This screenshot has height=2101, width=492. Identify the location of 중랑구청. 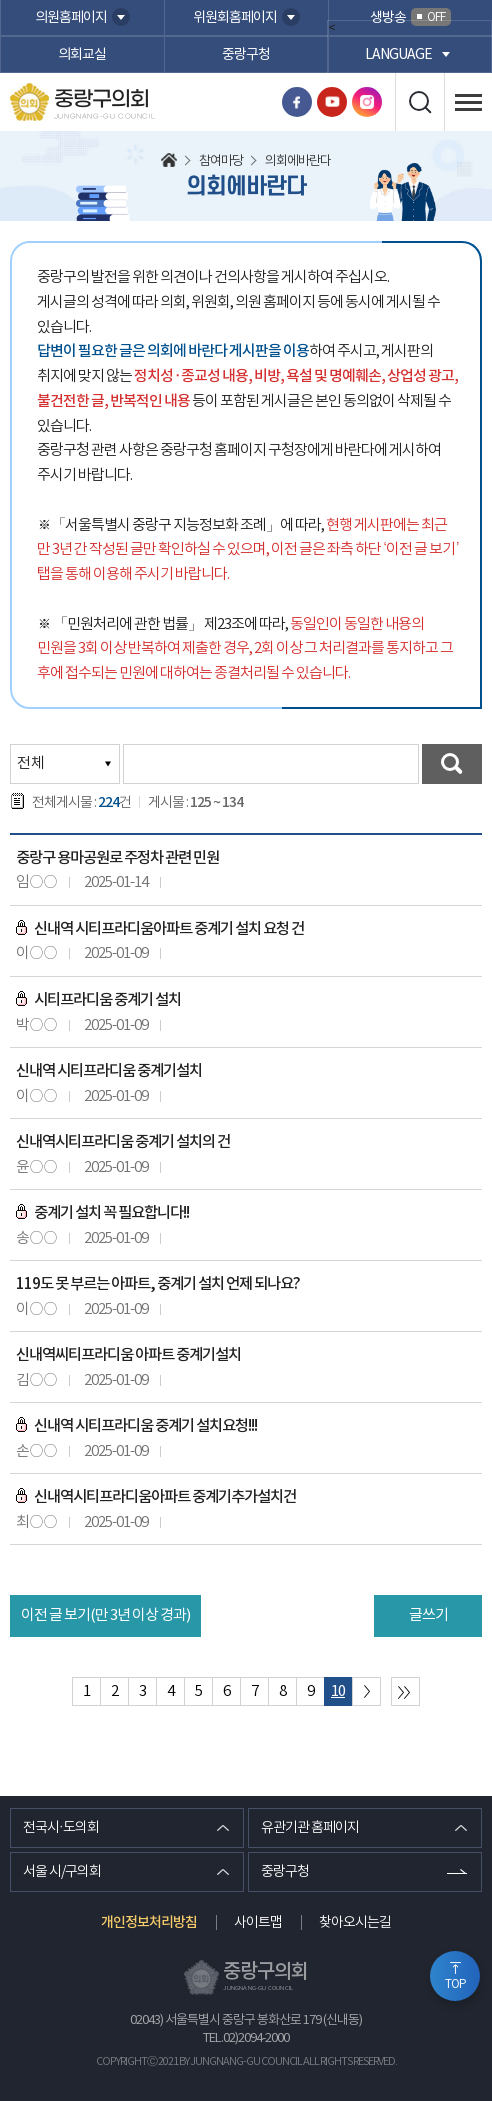
(246, 55).